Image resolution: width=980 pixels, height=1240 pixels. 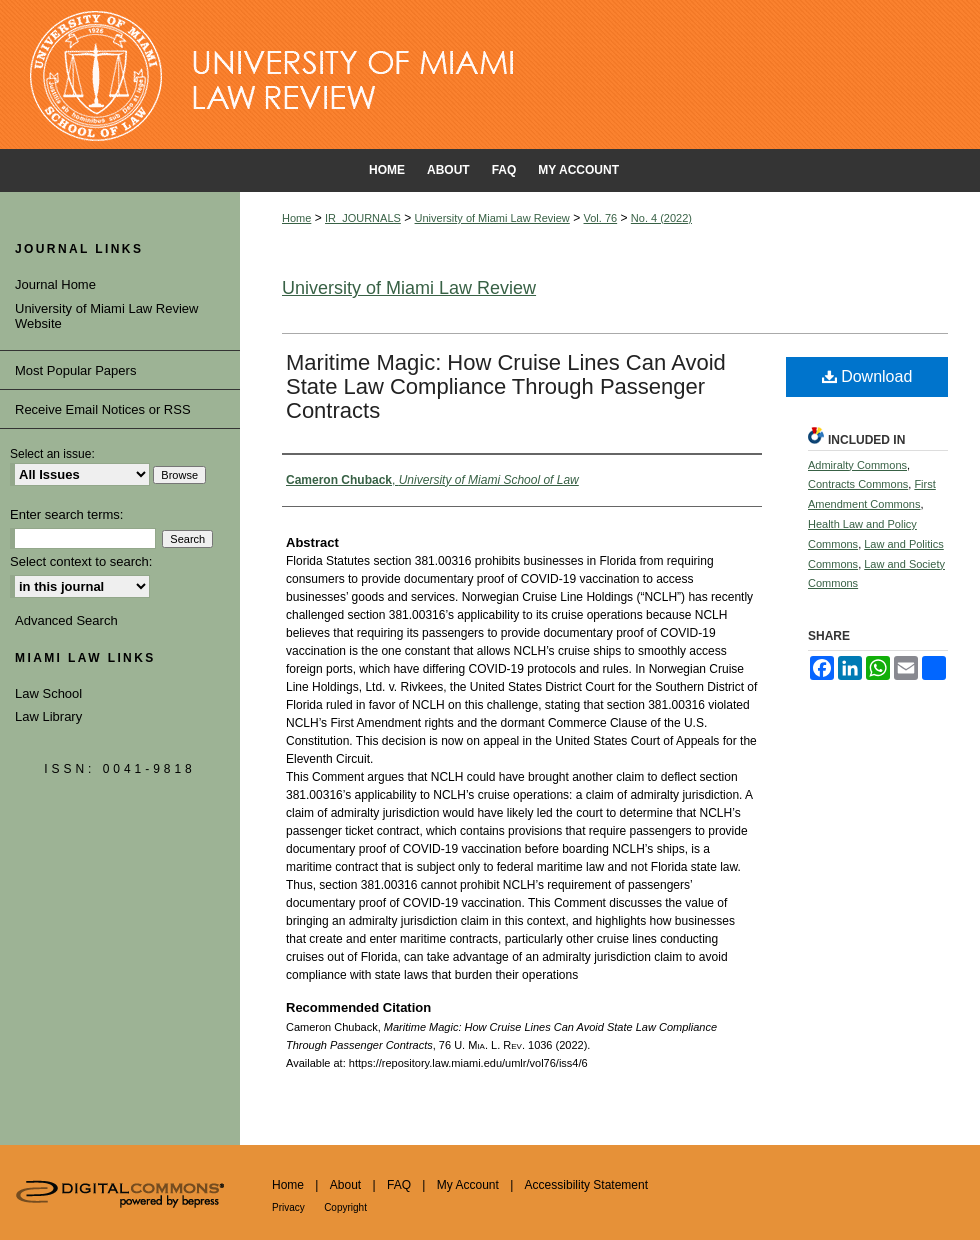 I want to click on Receive Email Notices or RSS, so click(x=103, y=409).